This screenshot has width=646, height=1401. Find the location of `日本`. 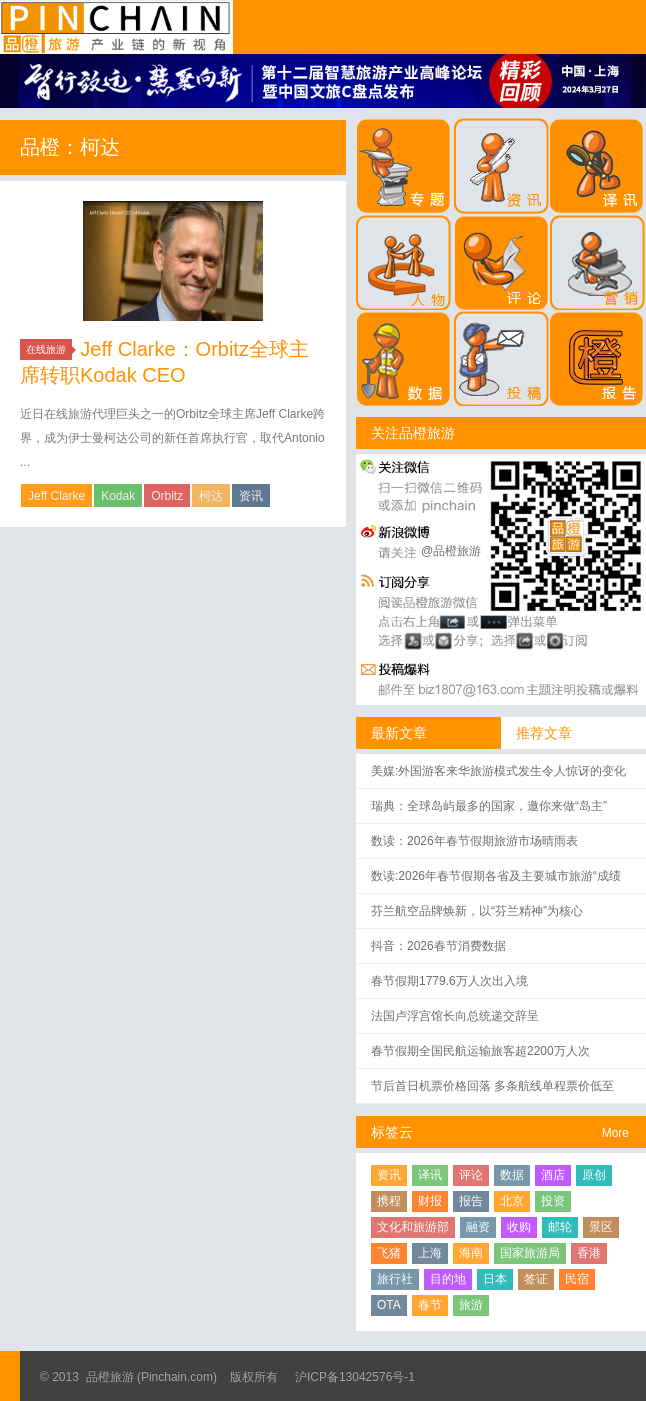

日本 is located at coordinates (495, 1279).